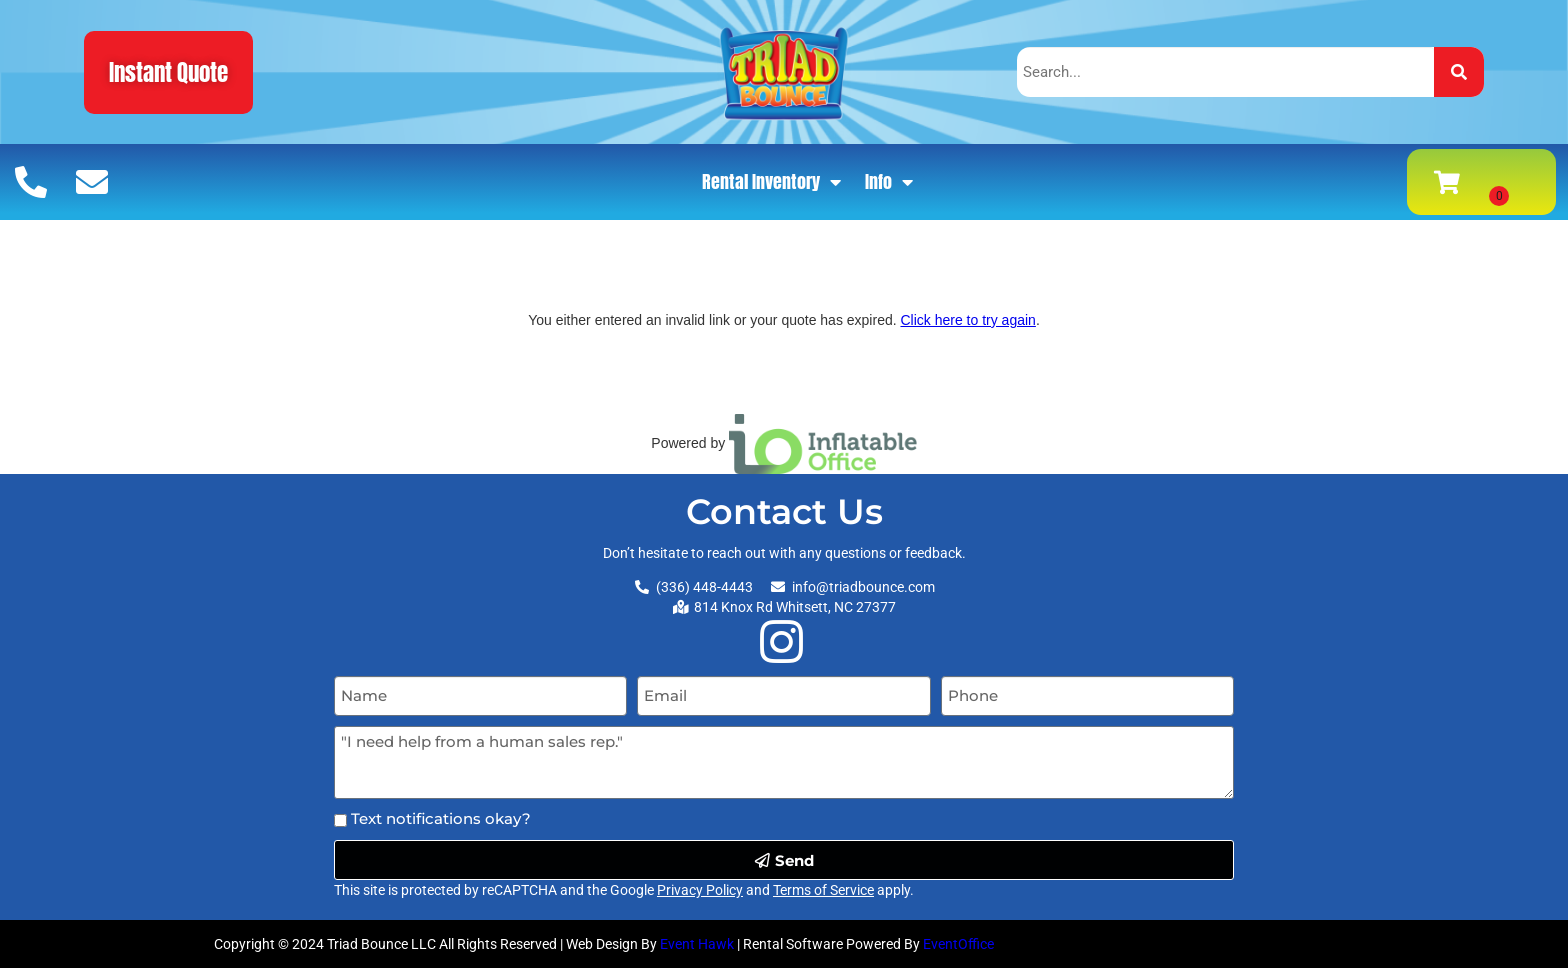 The height and width of the screenshot is (968, 1568). Describe the element at coordinates (967, 320) in the screenshot. I see `Click here to try again` at that location.